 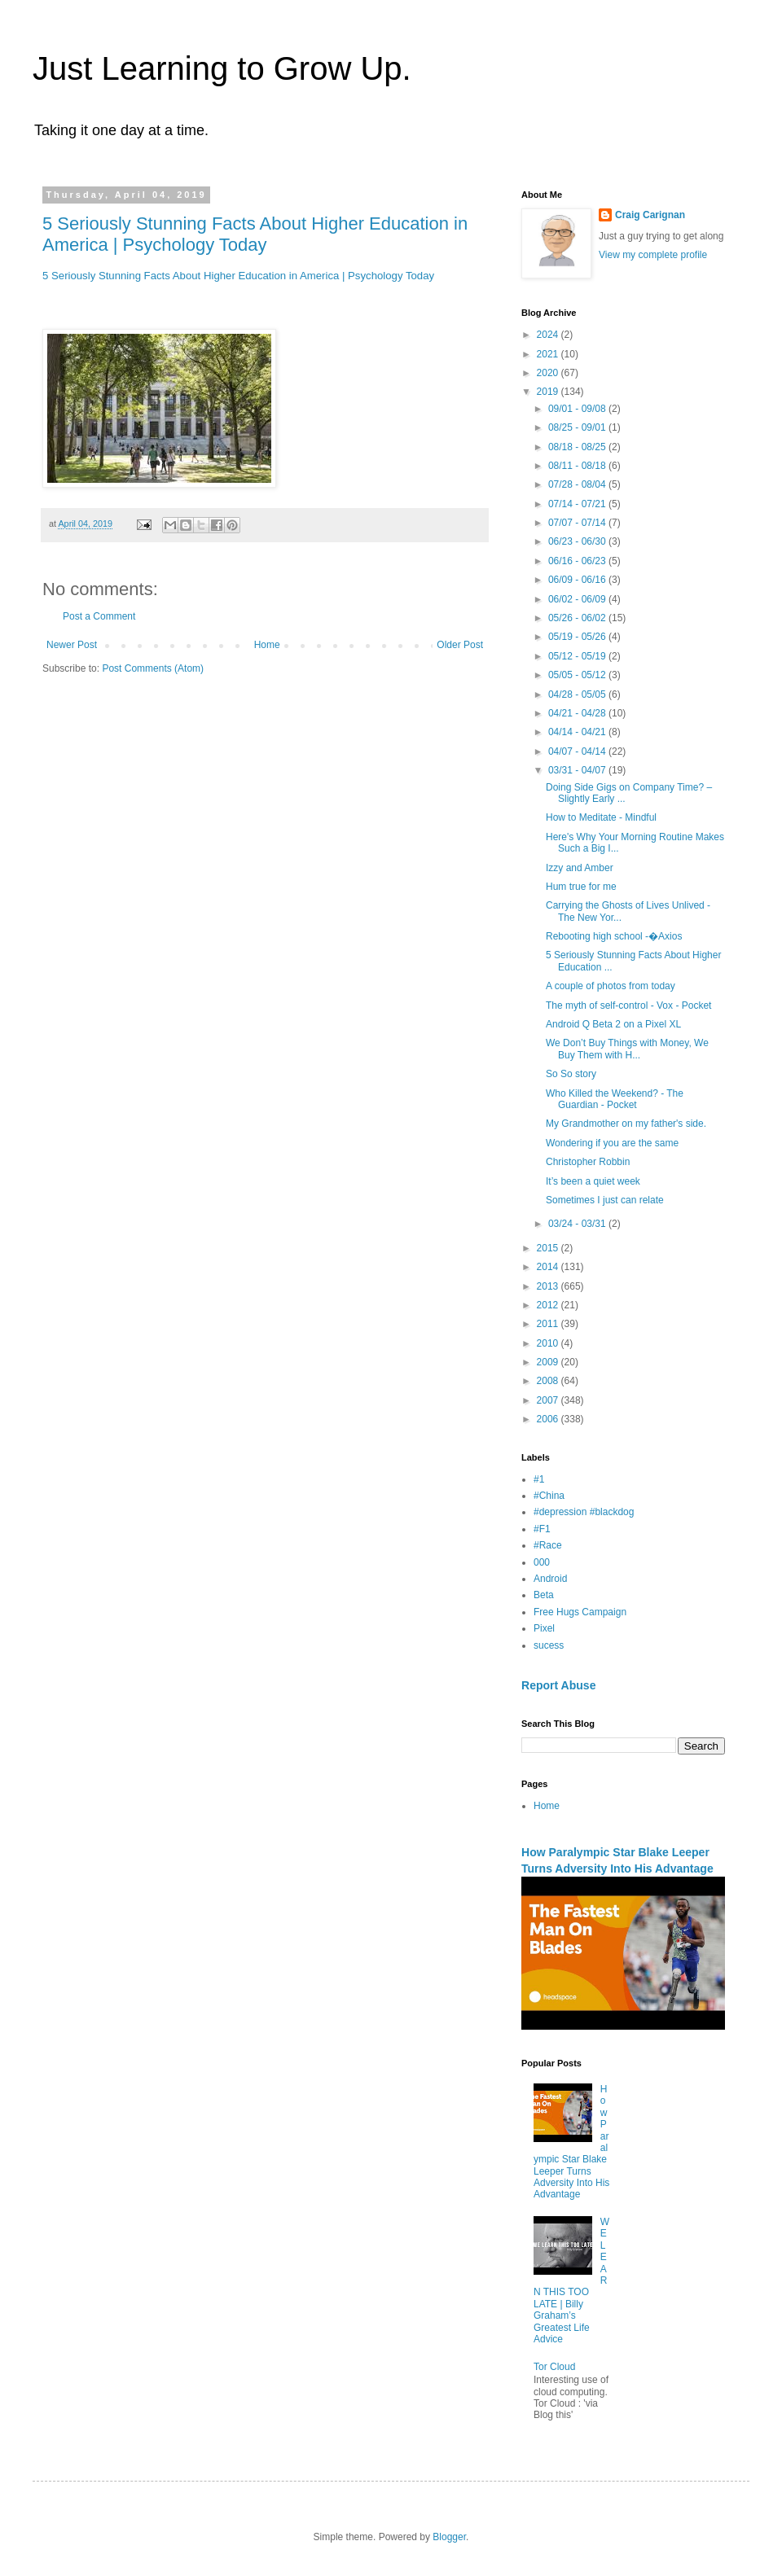 What do you see at coordinates (549, 1495) in the screenshot?
I see `#China` at bounding box center [549, 1495].